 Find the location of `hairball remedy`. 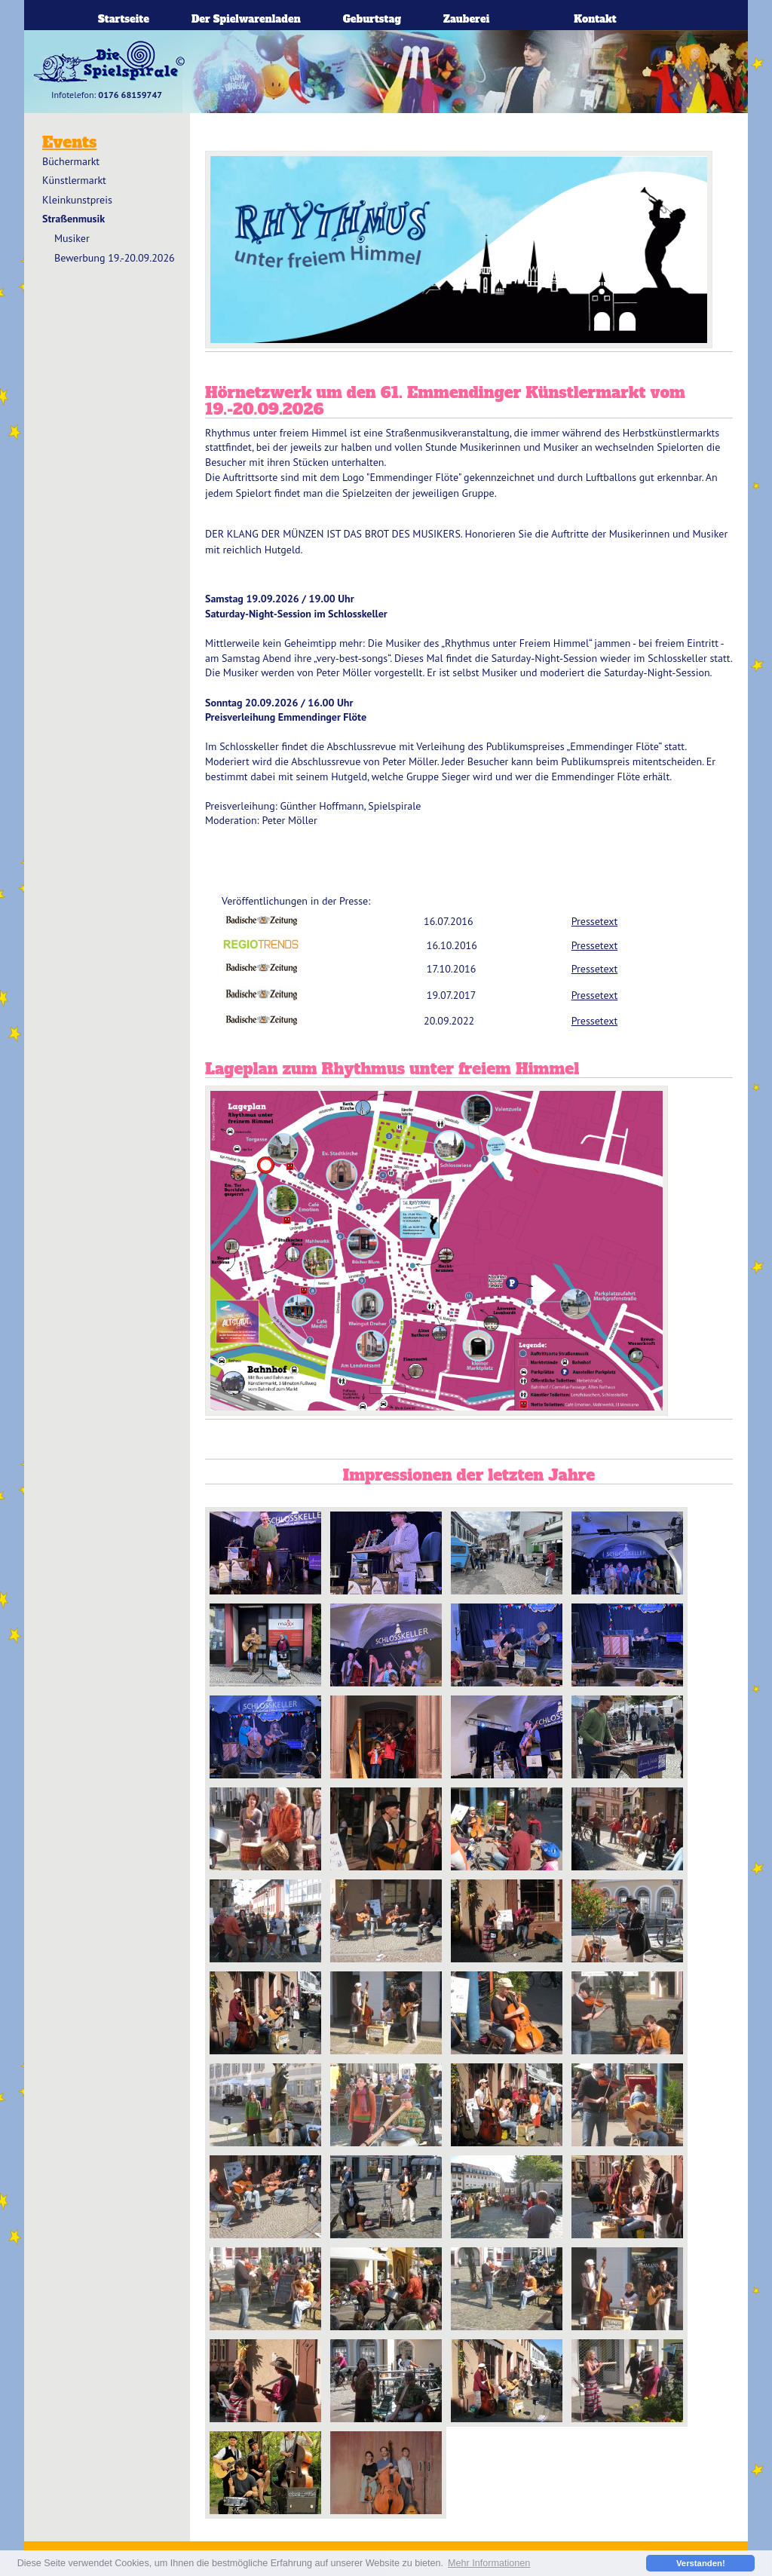

hairball remedy is located at coordinates (265, 2472).